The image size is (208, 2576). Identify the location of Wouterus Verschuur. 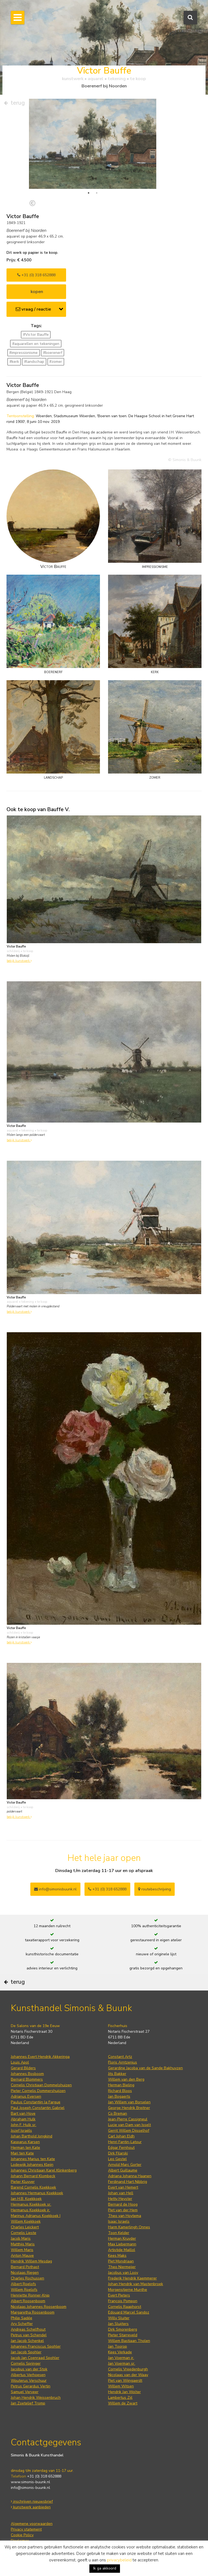
(29, 2380).